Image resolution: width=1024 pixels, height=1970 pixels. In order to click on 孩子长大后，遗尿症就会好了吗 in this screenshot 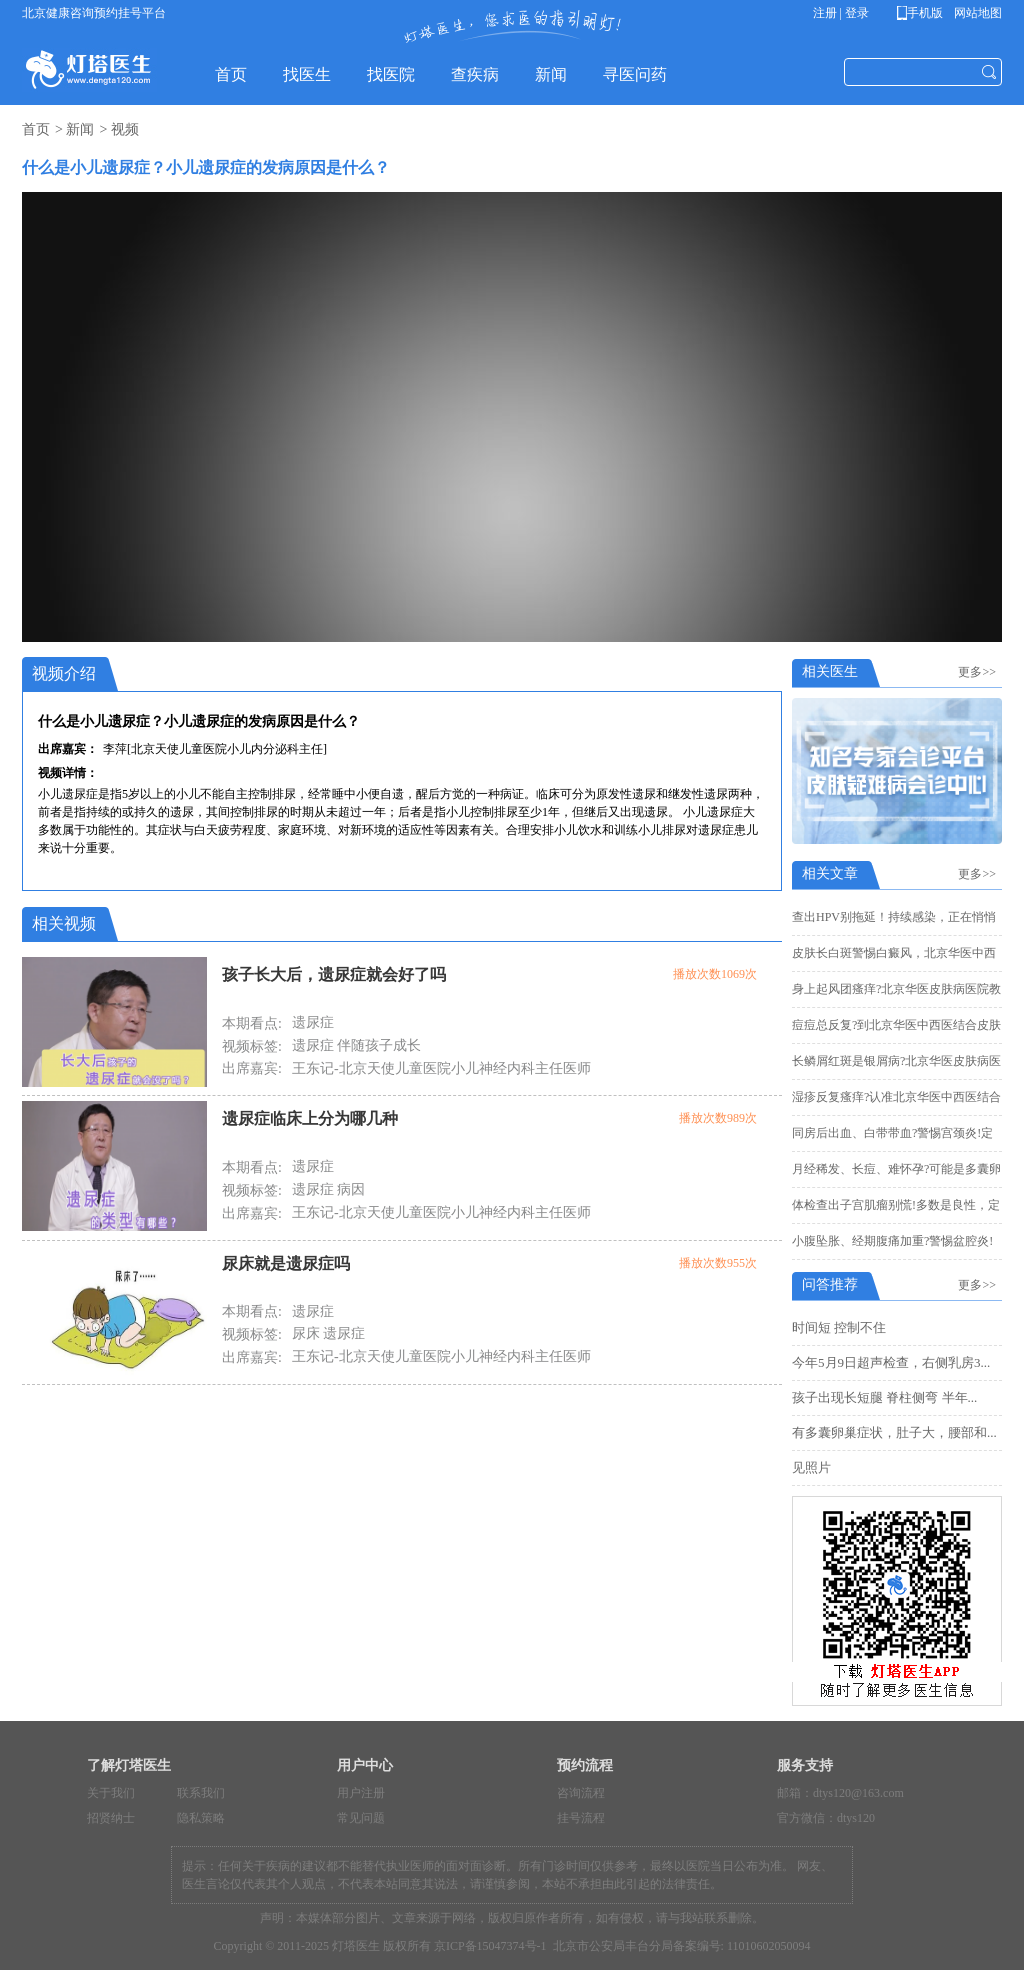, I will do `click(334, 974)`.